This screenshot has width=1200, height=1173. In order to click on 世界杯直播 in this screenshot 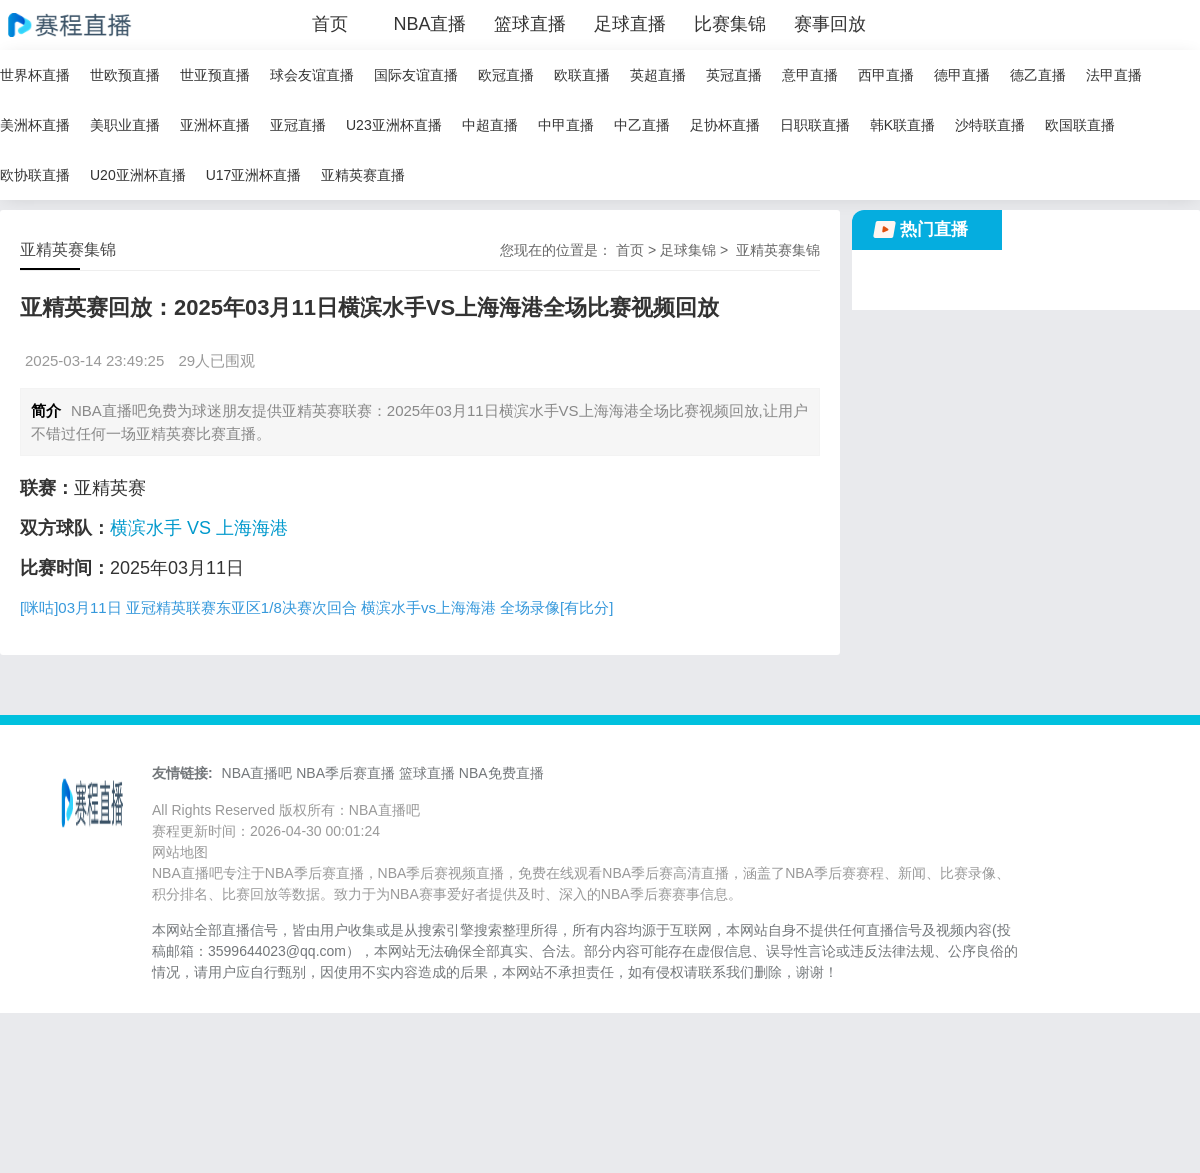, I will do `click(35, 75)`.